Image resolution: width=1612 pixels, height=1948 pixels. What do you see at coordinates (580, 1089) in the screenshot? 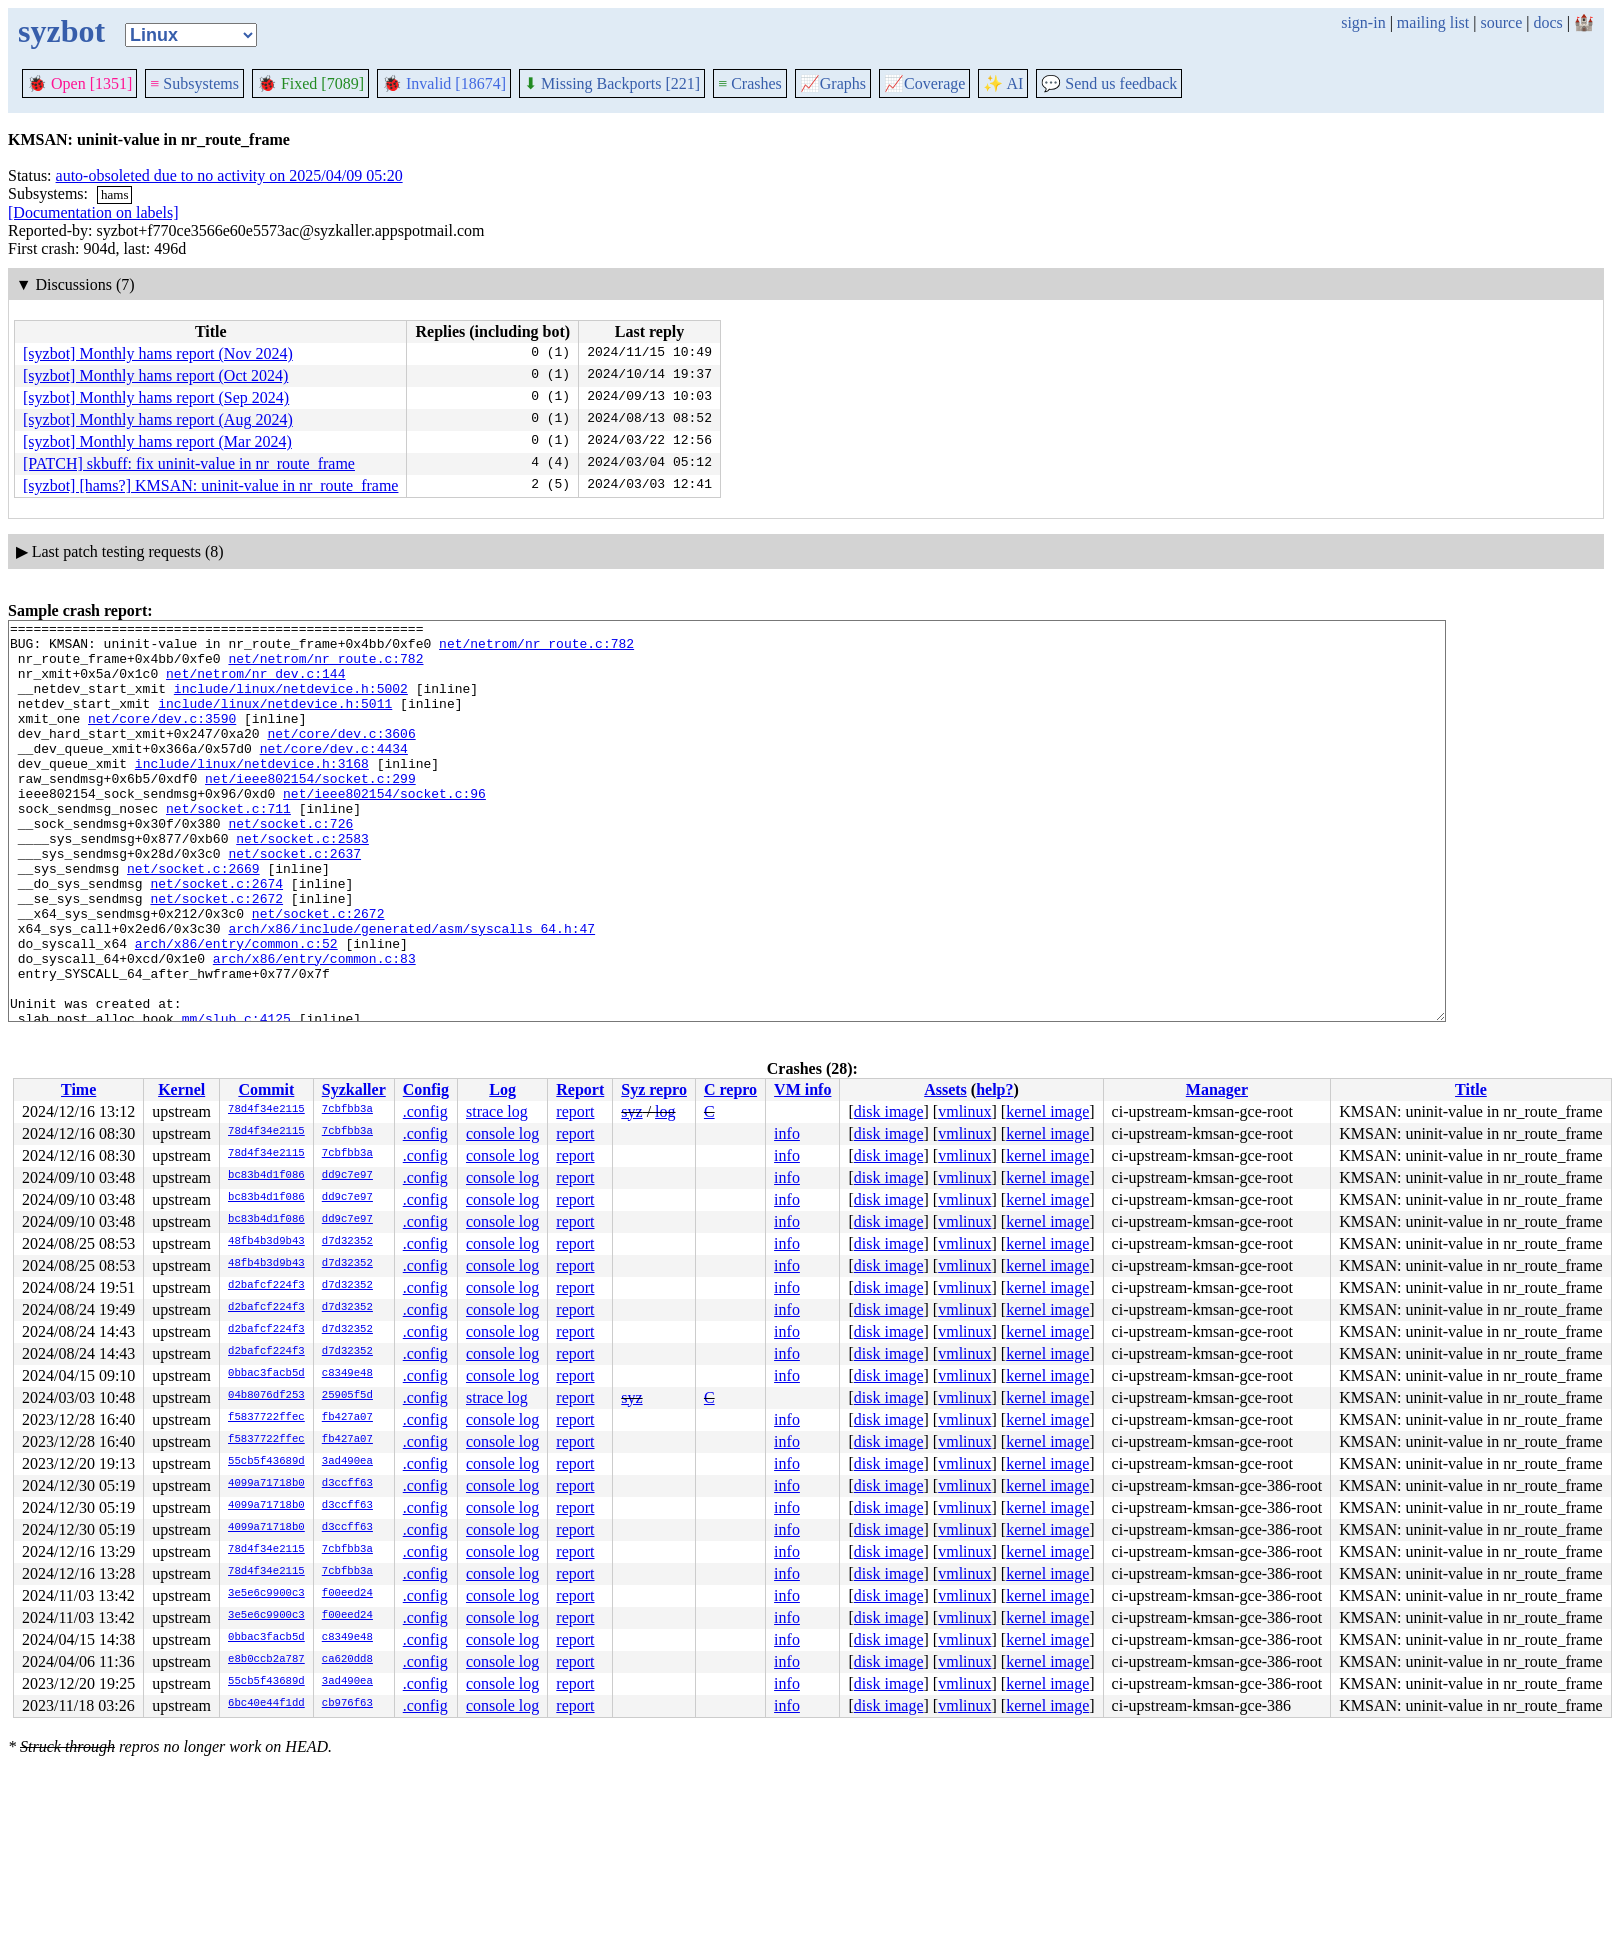
I see `Report` at bounding box center [580, 1089].